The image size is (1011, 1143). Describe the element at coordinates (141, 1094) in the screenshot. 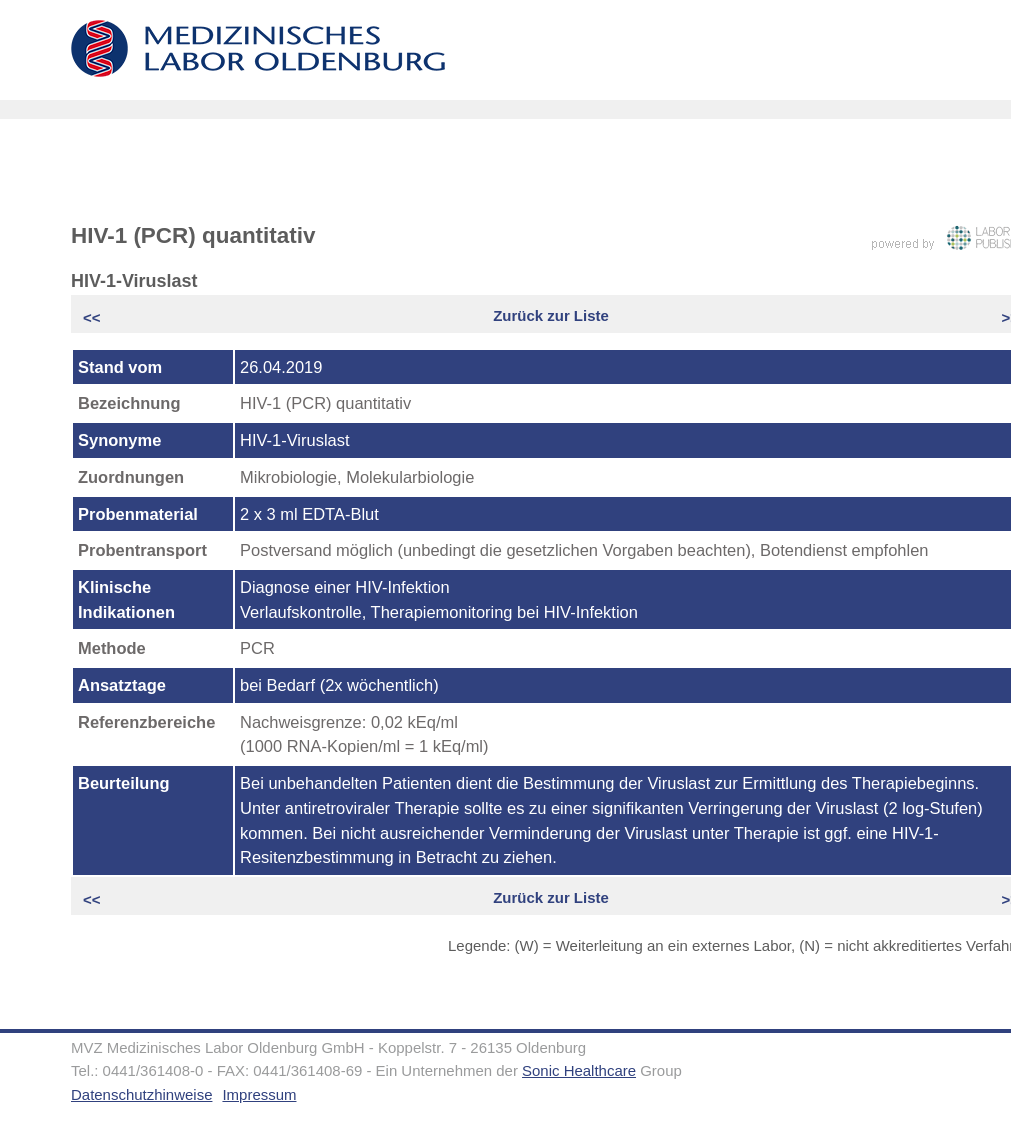

I see `Datenschutzhinweise` at that location.